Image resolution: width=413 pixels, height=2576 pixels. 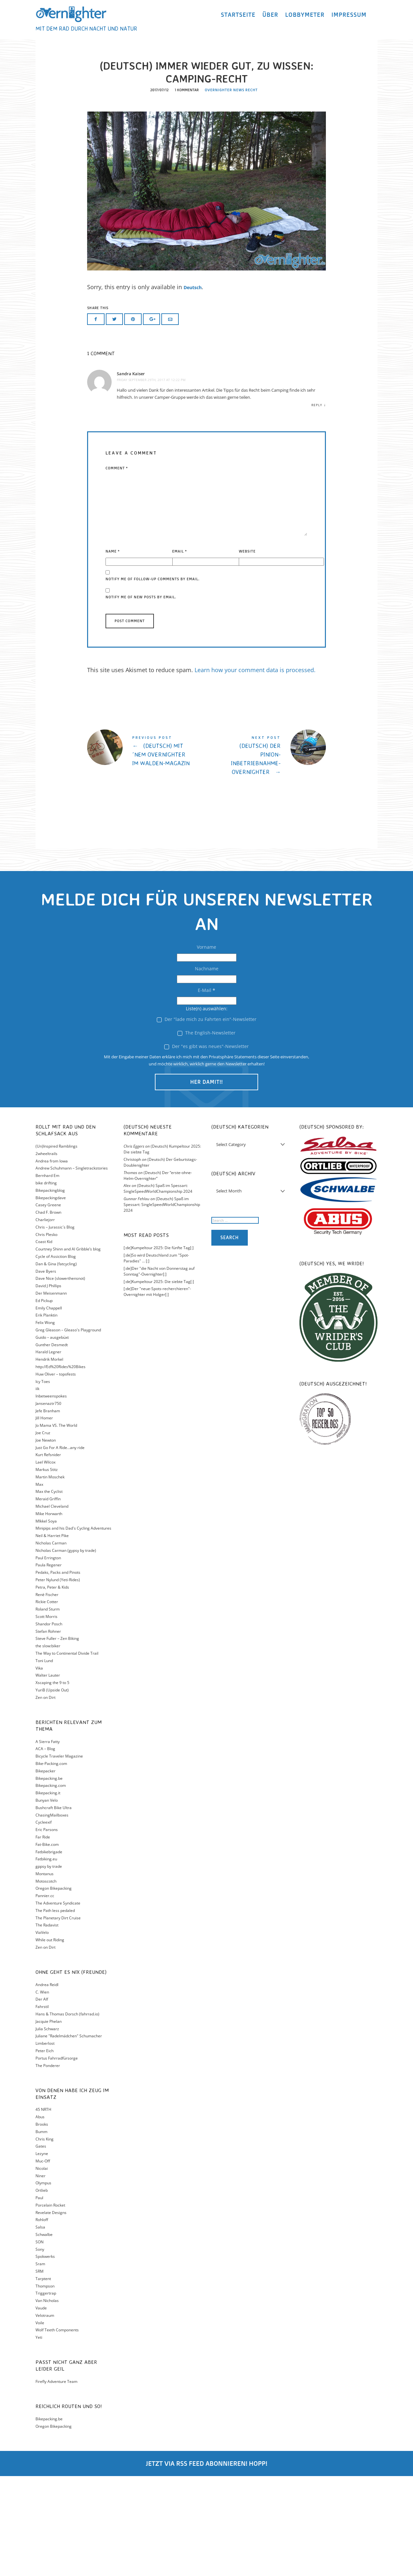 I want to click on Yeti, so click(x=38, y=2437).